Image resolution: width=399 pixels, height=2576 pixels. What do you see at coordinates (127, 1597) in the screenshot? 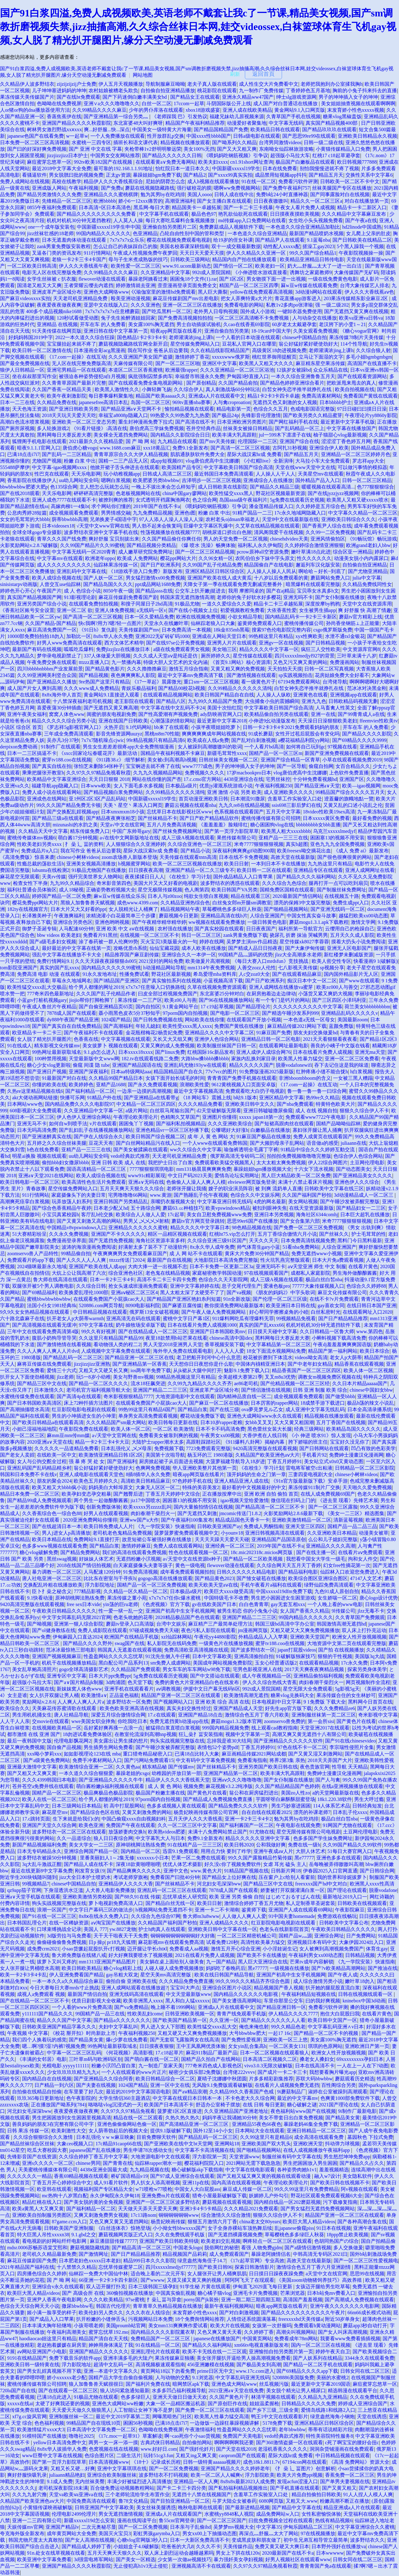
I see `果冻传媒之董小苑` at bounding box center [127, 1597].